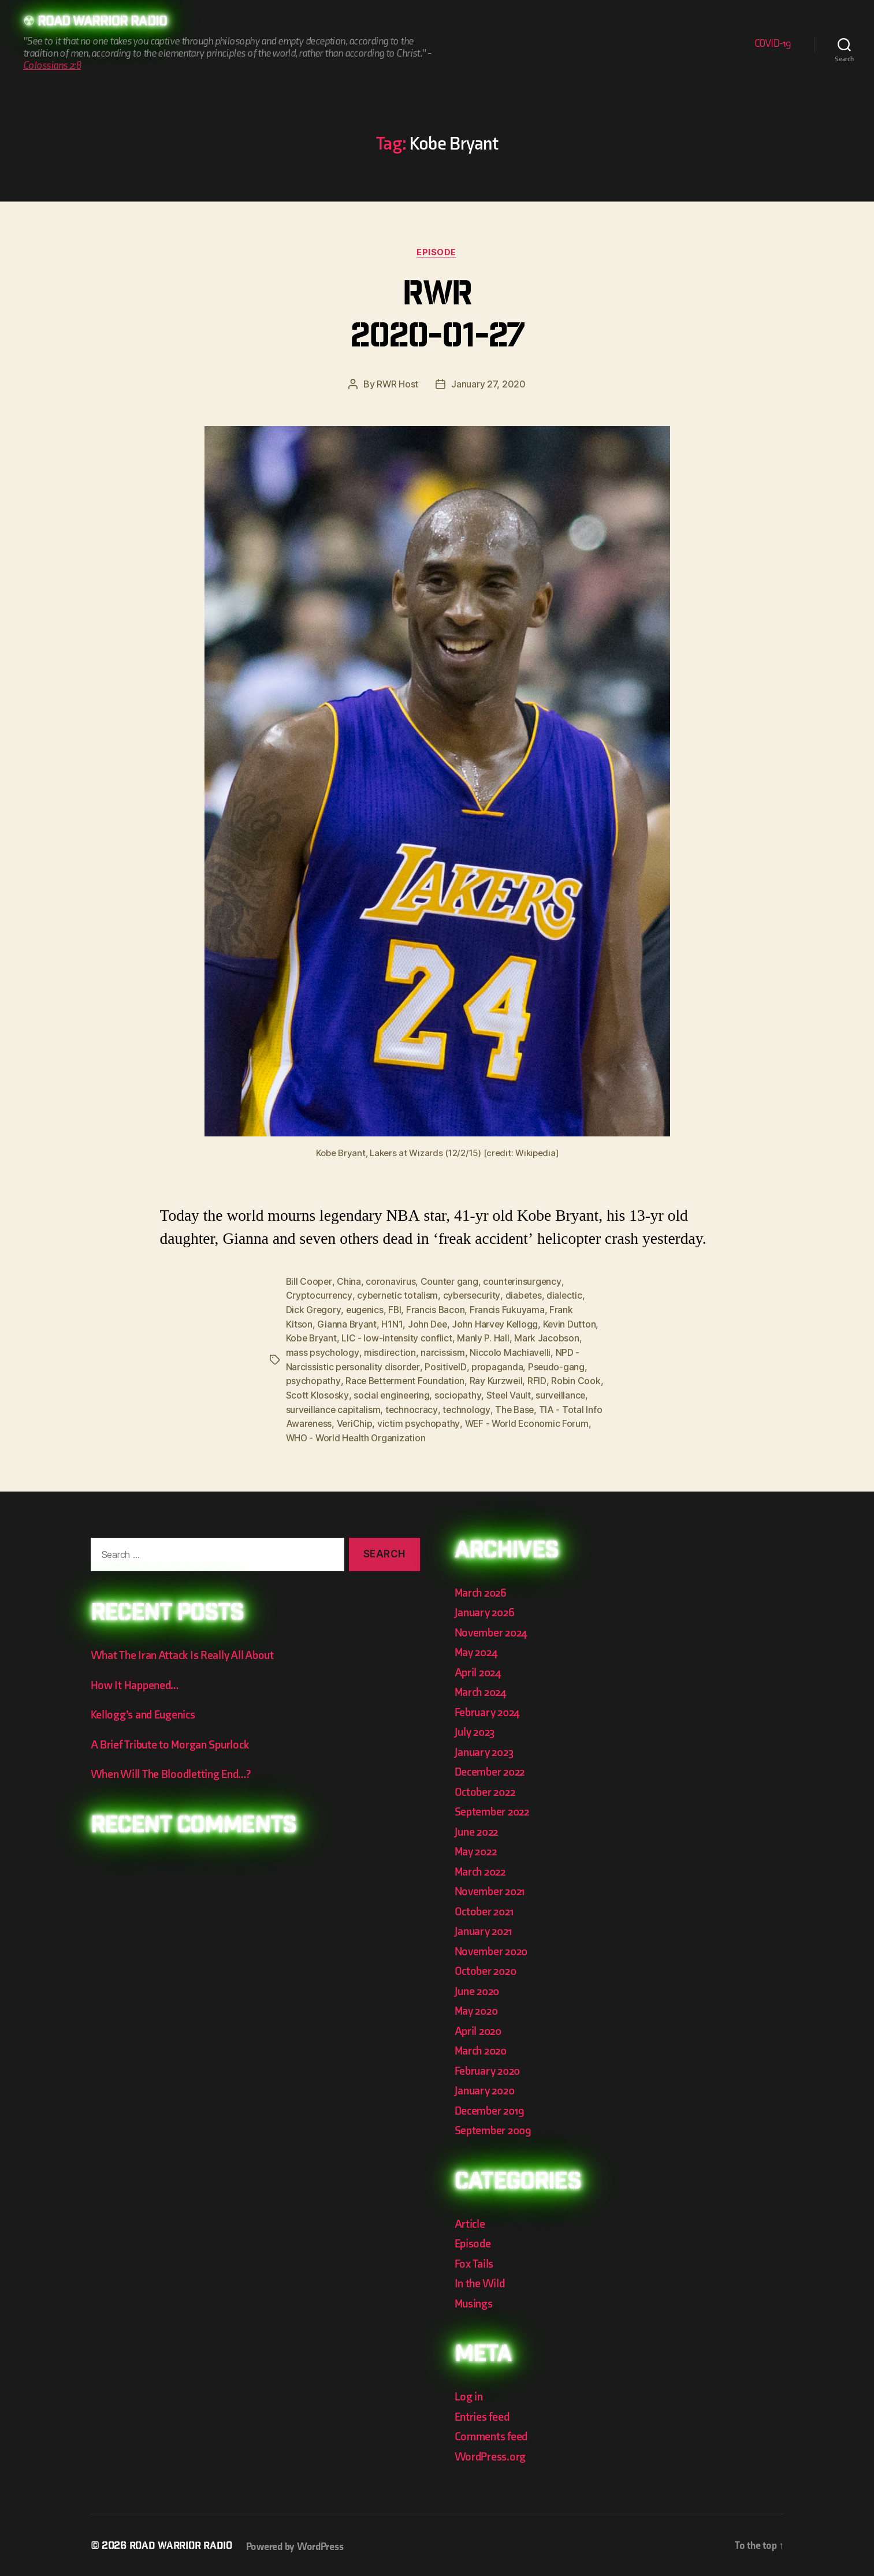  I want to click on Powered by WordPress, so click(299, 2543).